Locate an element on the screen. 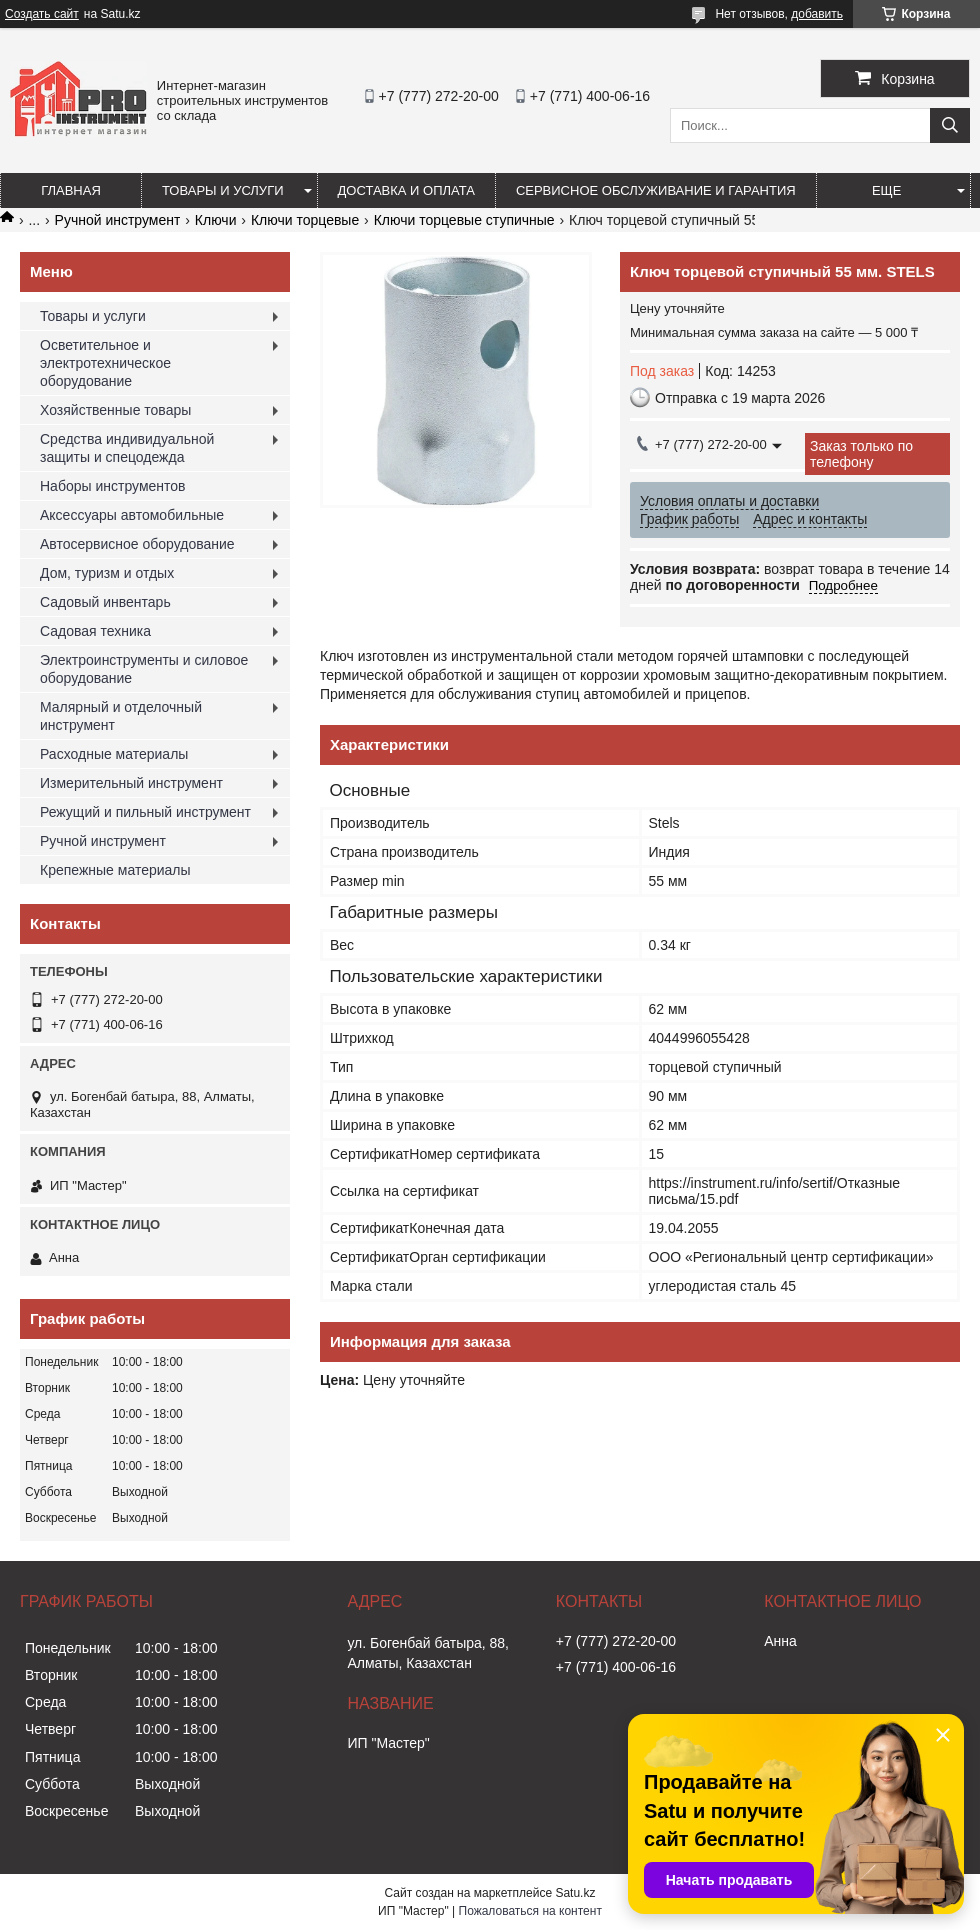  Измерительный инструмент is located at coordinates (131, 783).